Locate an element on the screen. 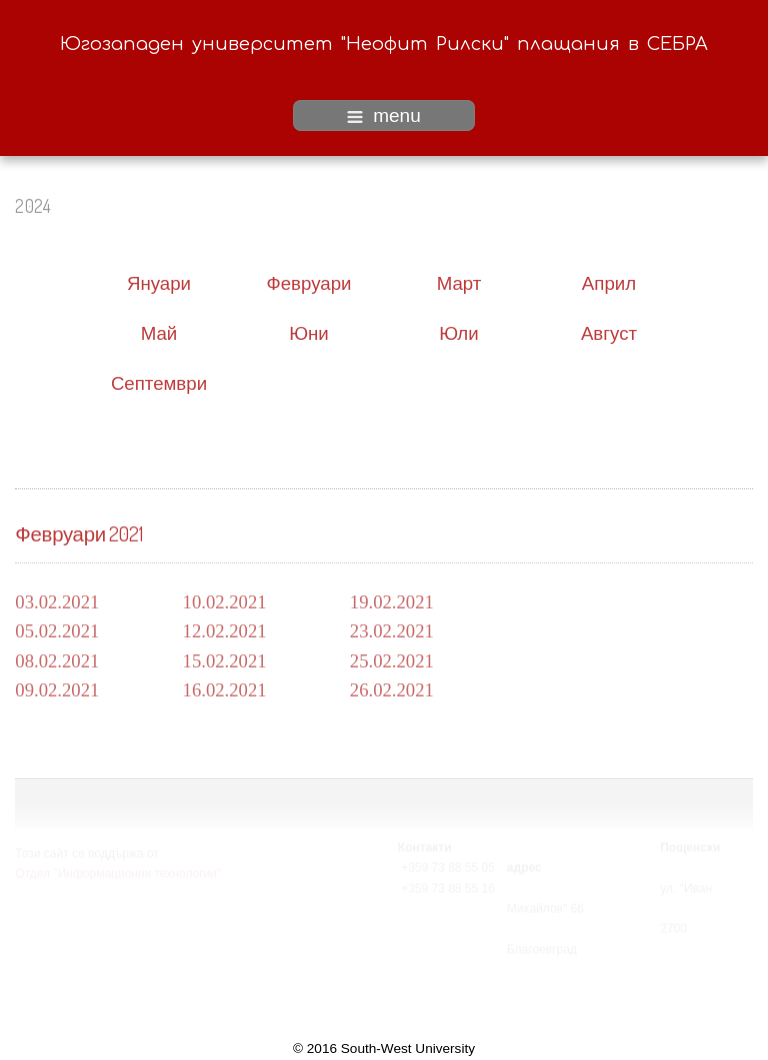  Август is located at coordinates (609, 331).